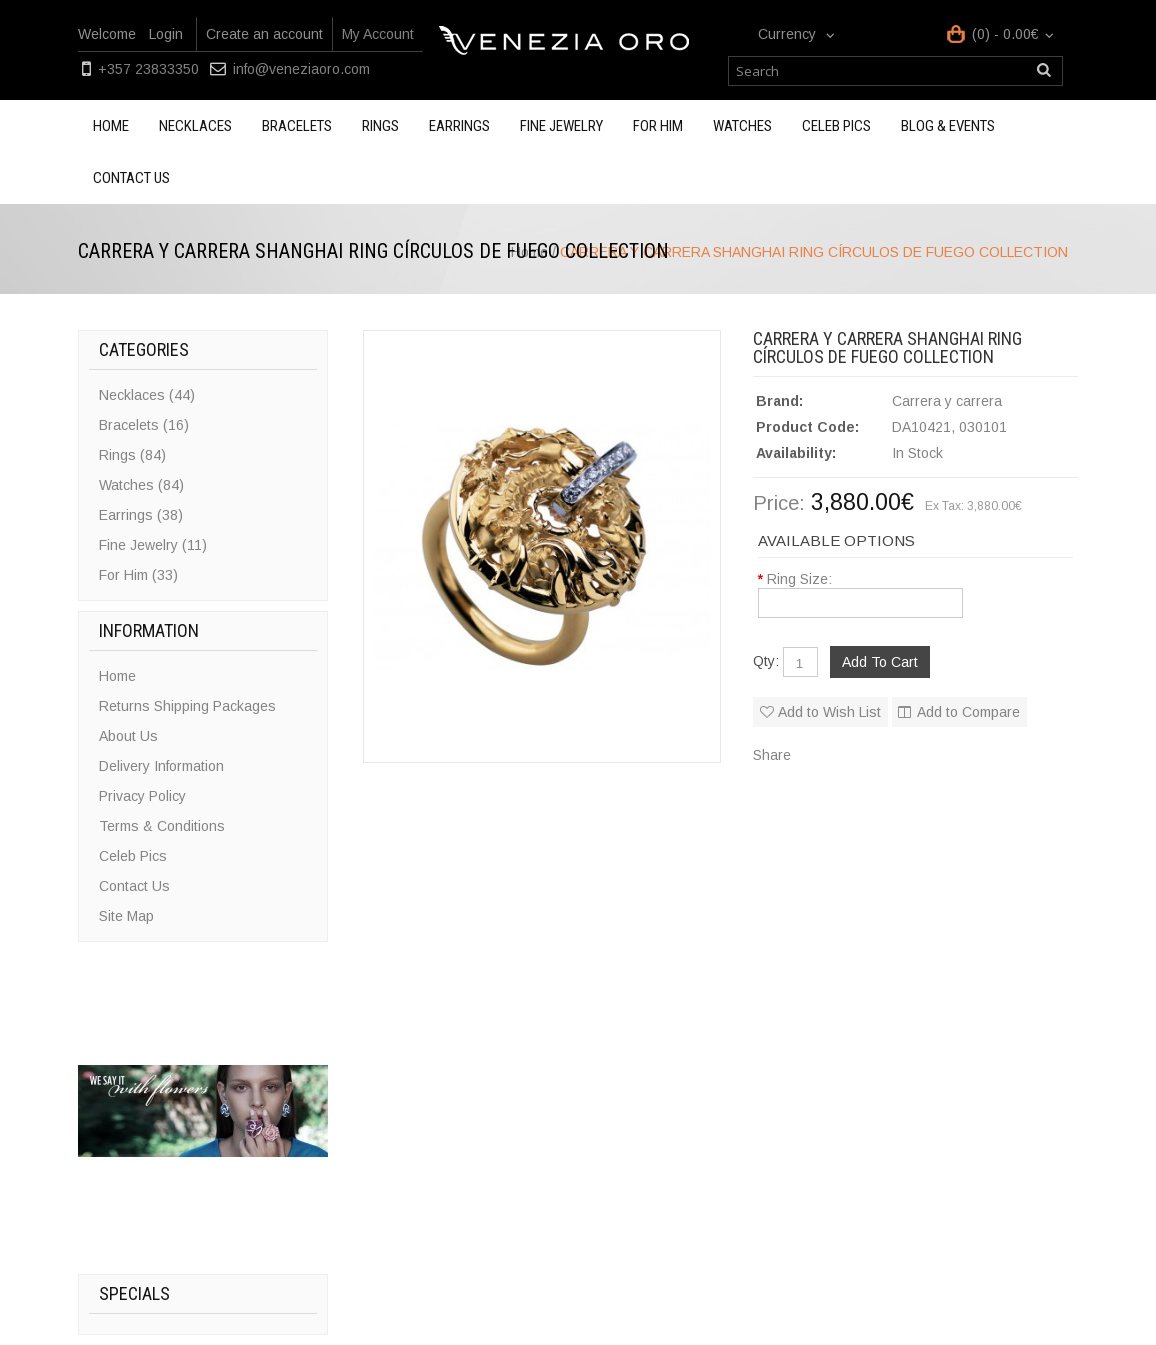 The width and height of the screenshot is (1156, 1345). I want to click on Contact Us, so click(134, 886).